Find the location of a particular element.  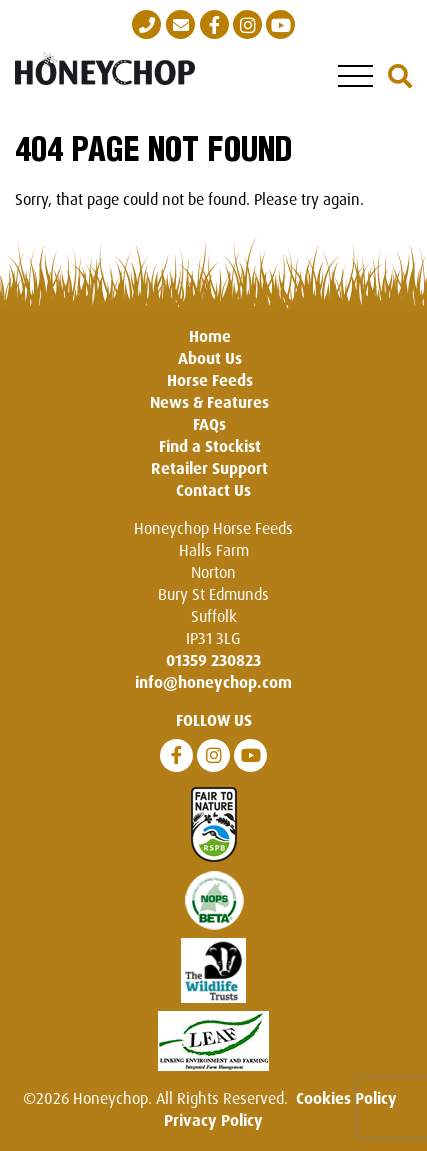

info@honeychop.com is located at coordinates (213, 682).